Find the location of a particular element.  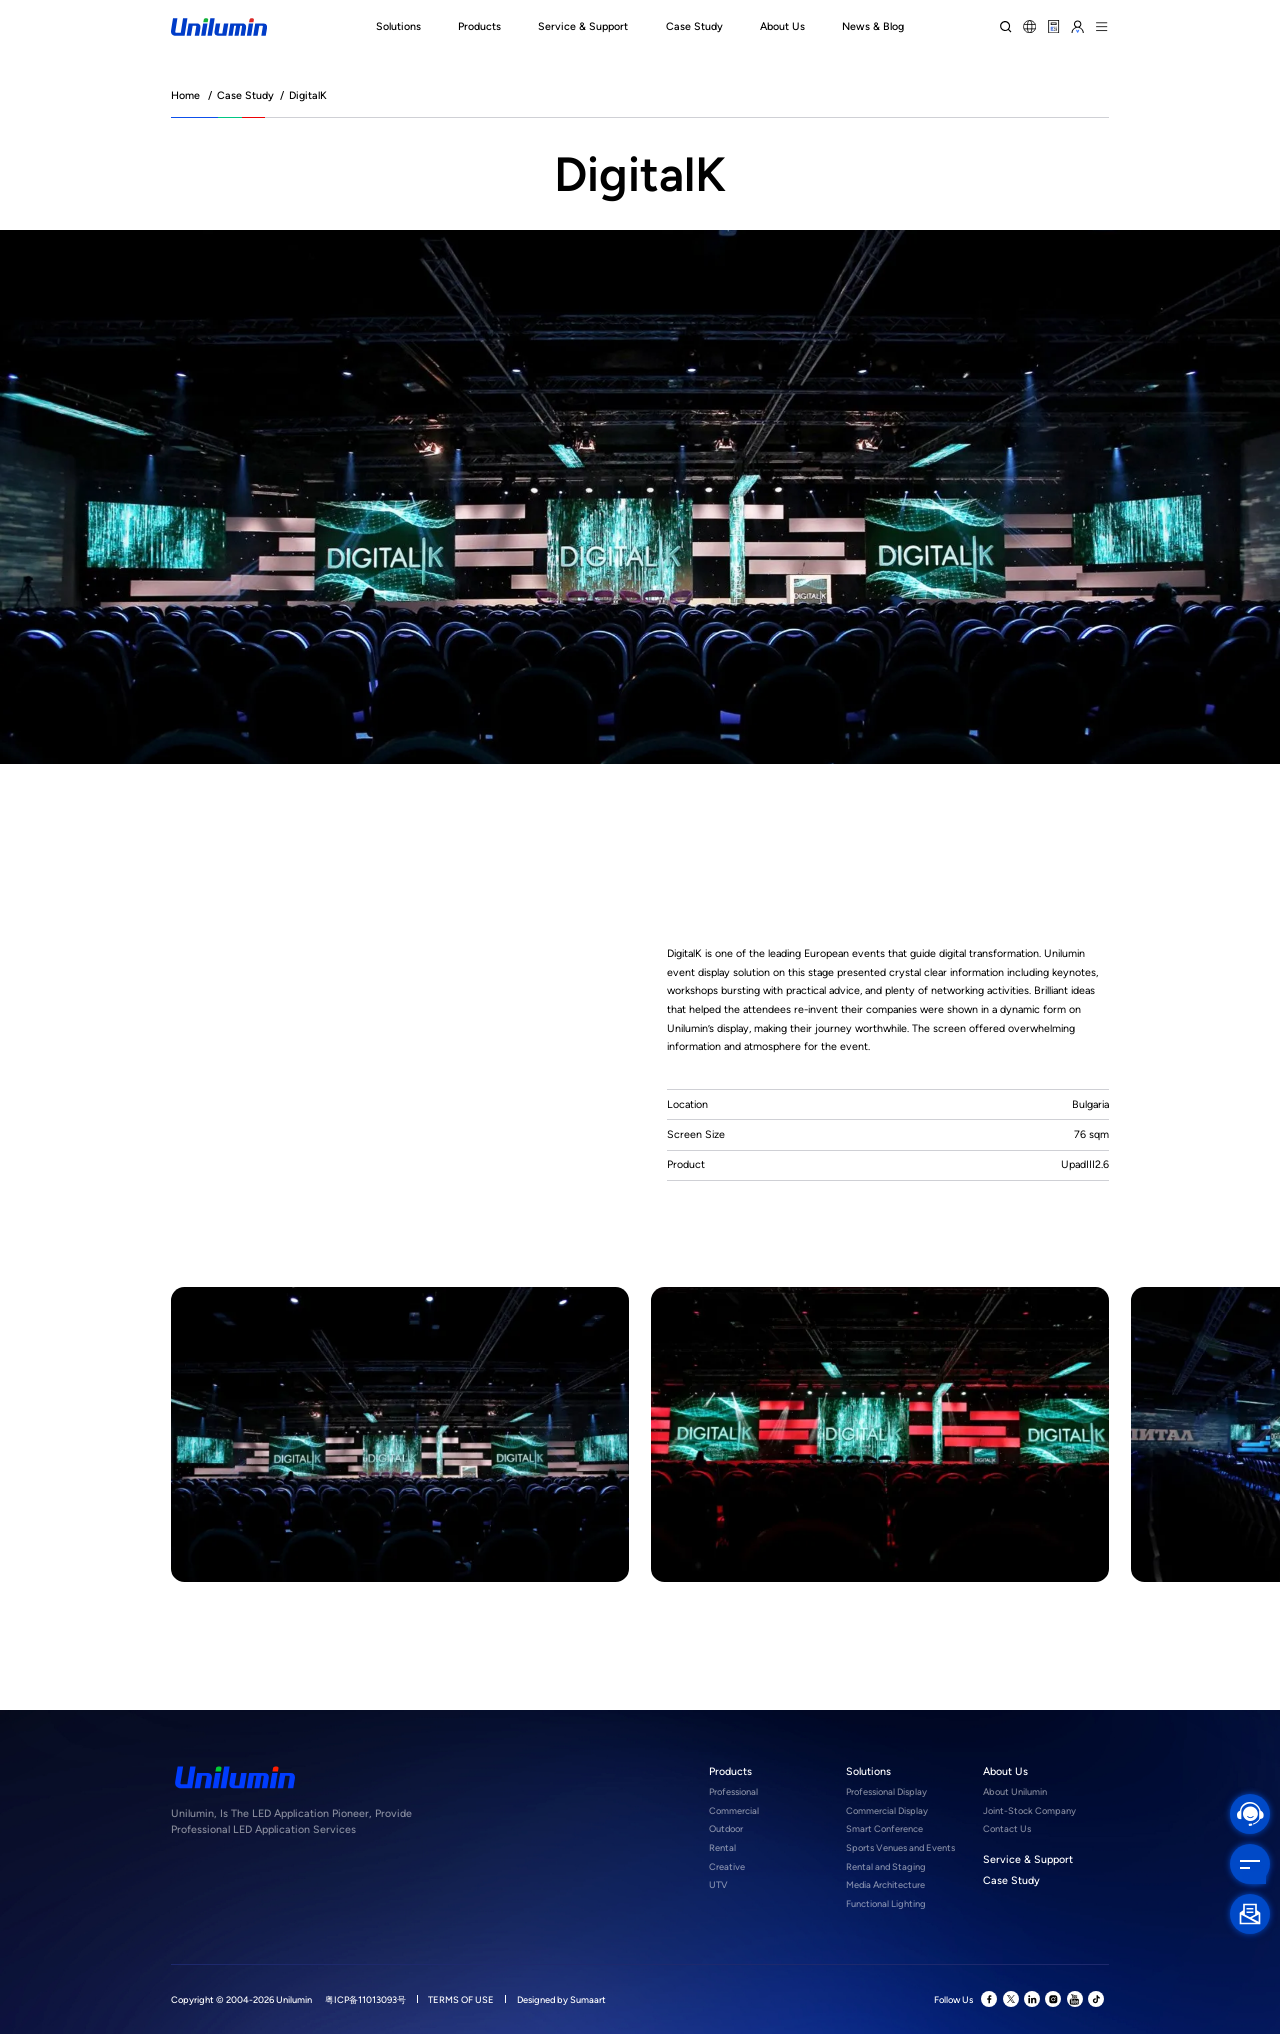

Functional Lighting is located at coordinates (886, 1903).